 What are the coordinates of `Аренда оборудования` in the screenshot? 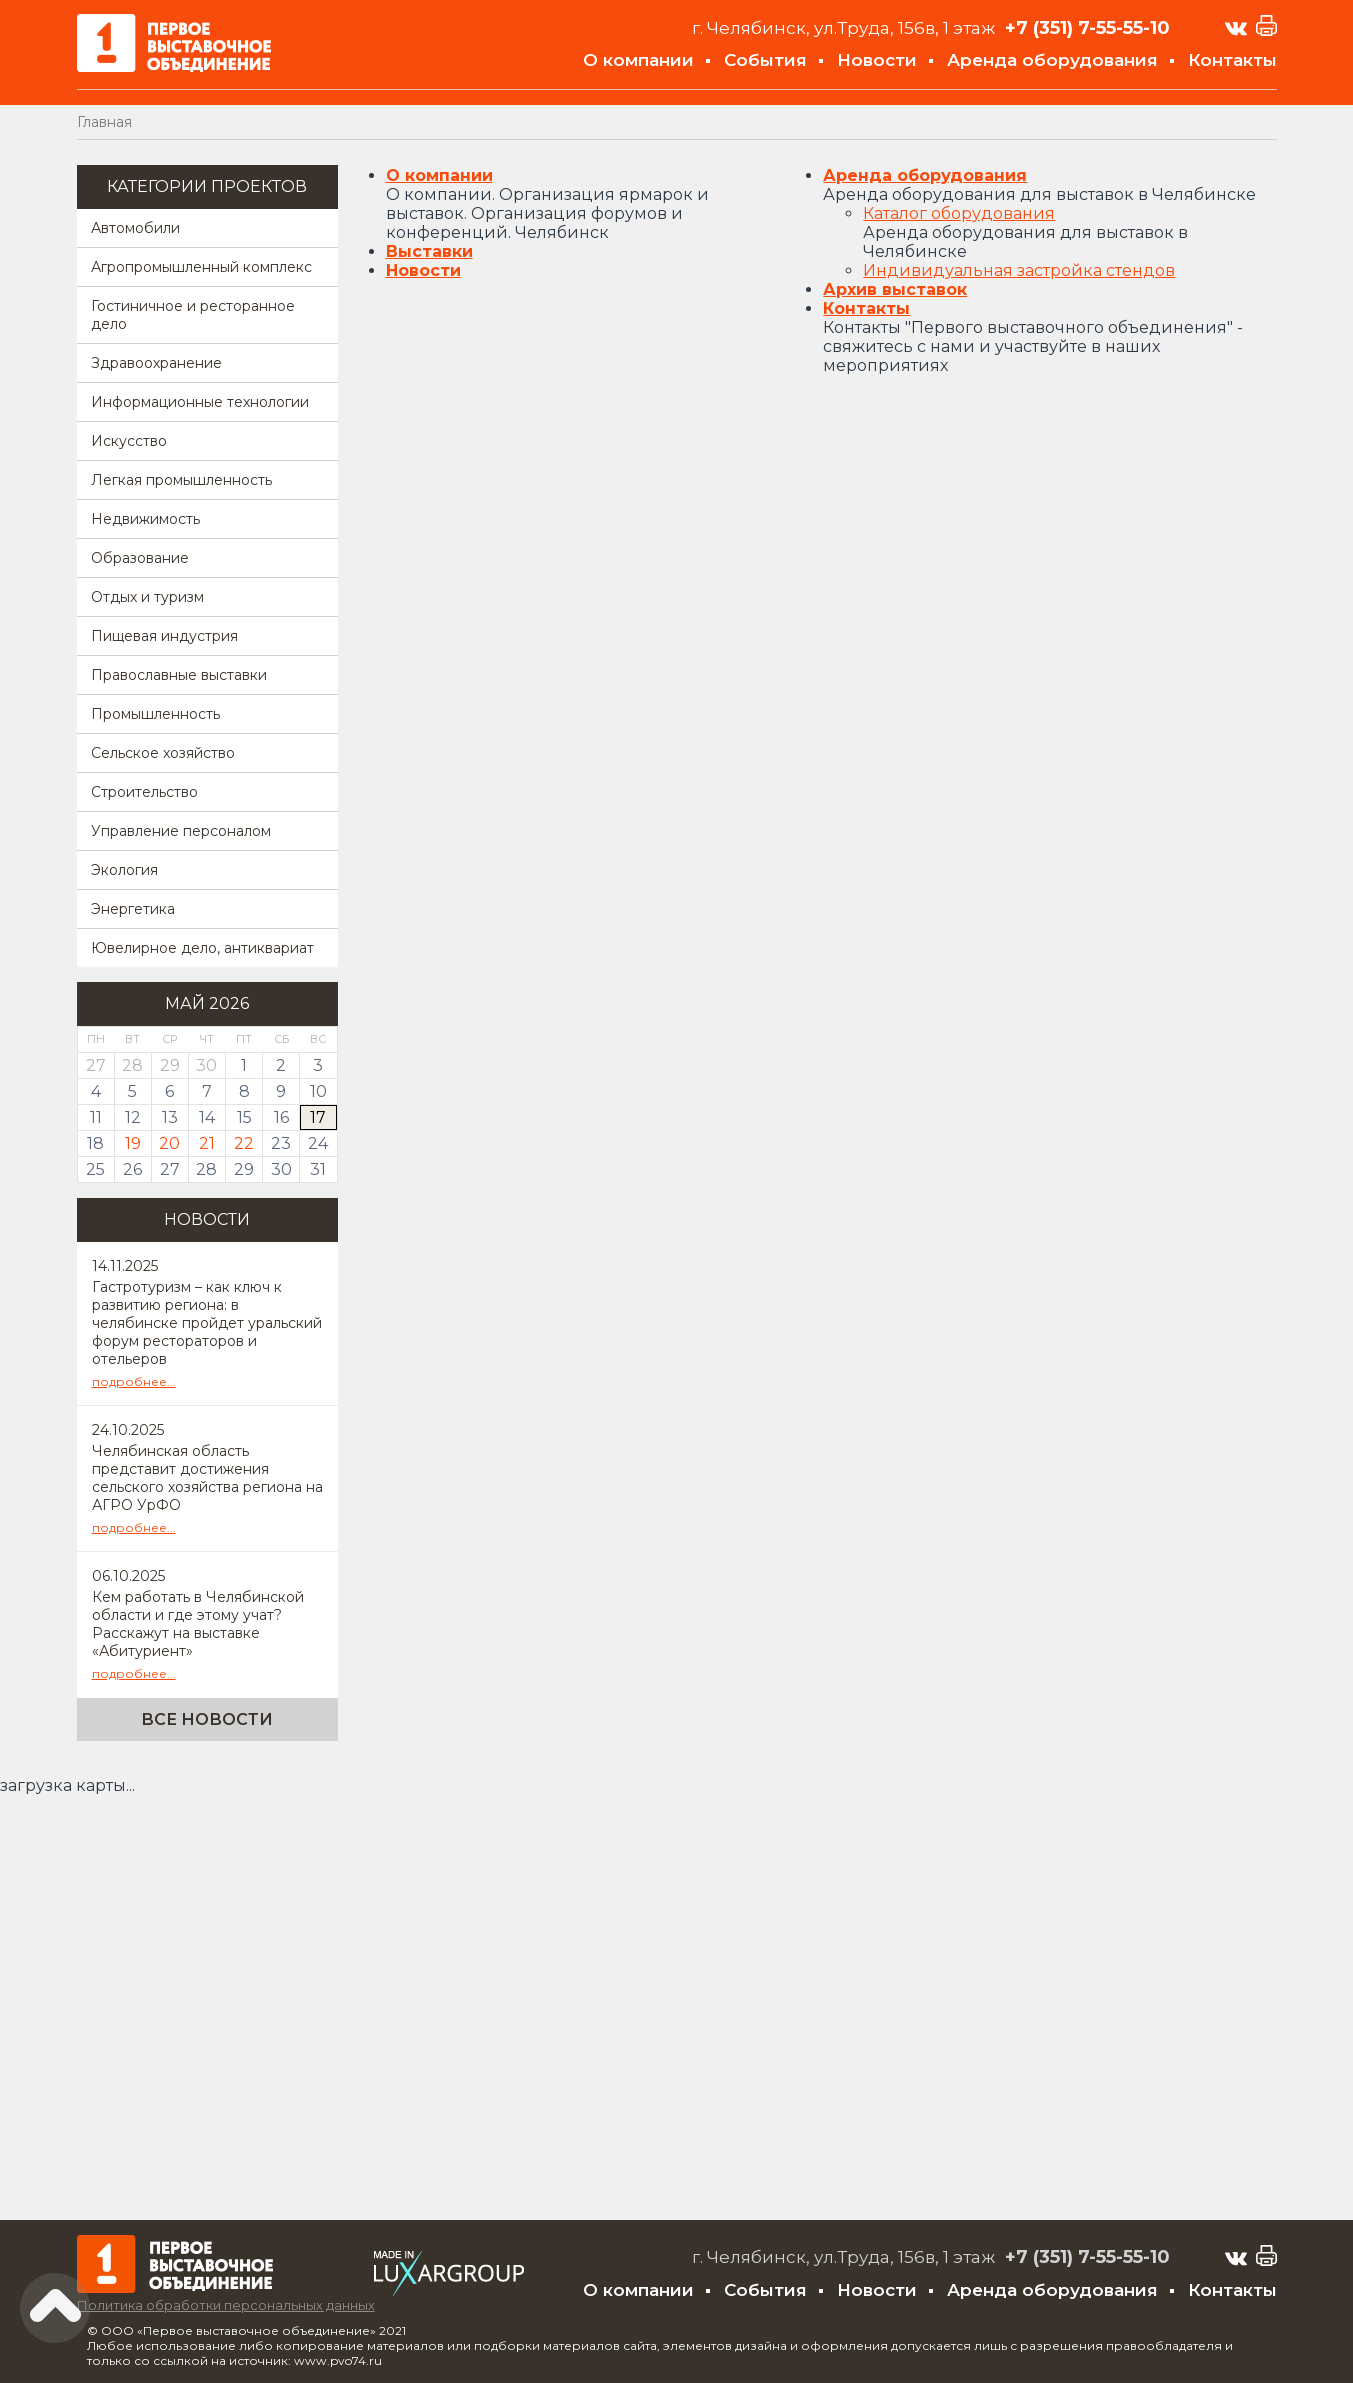 It's located at (1052, 60).